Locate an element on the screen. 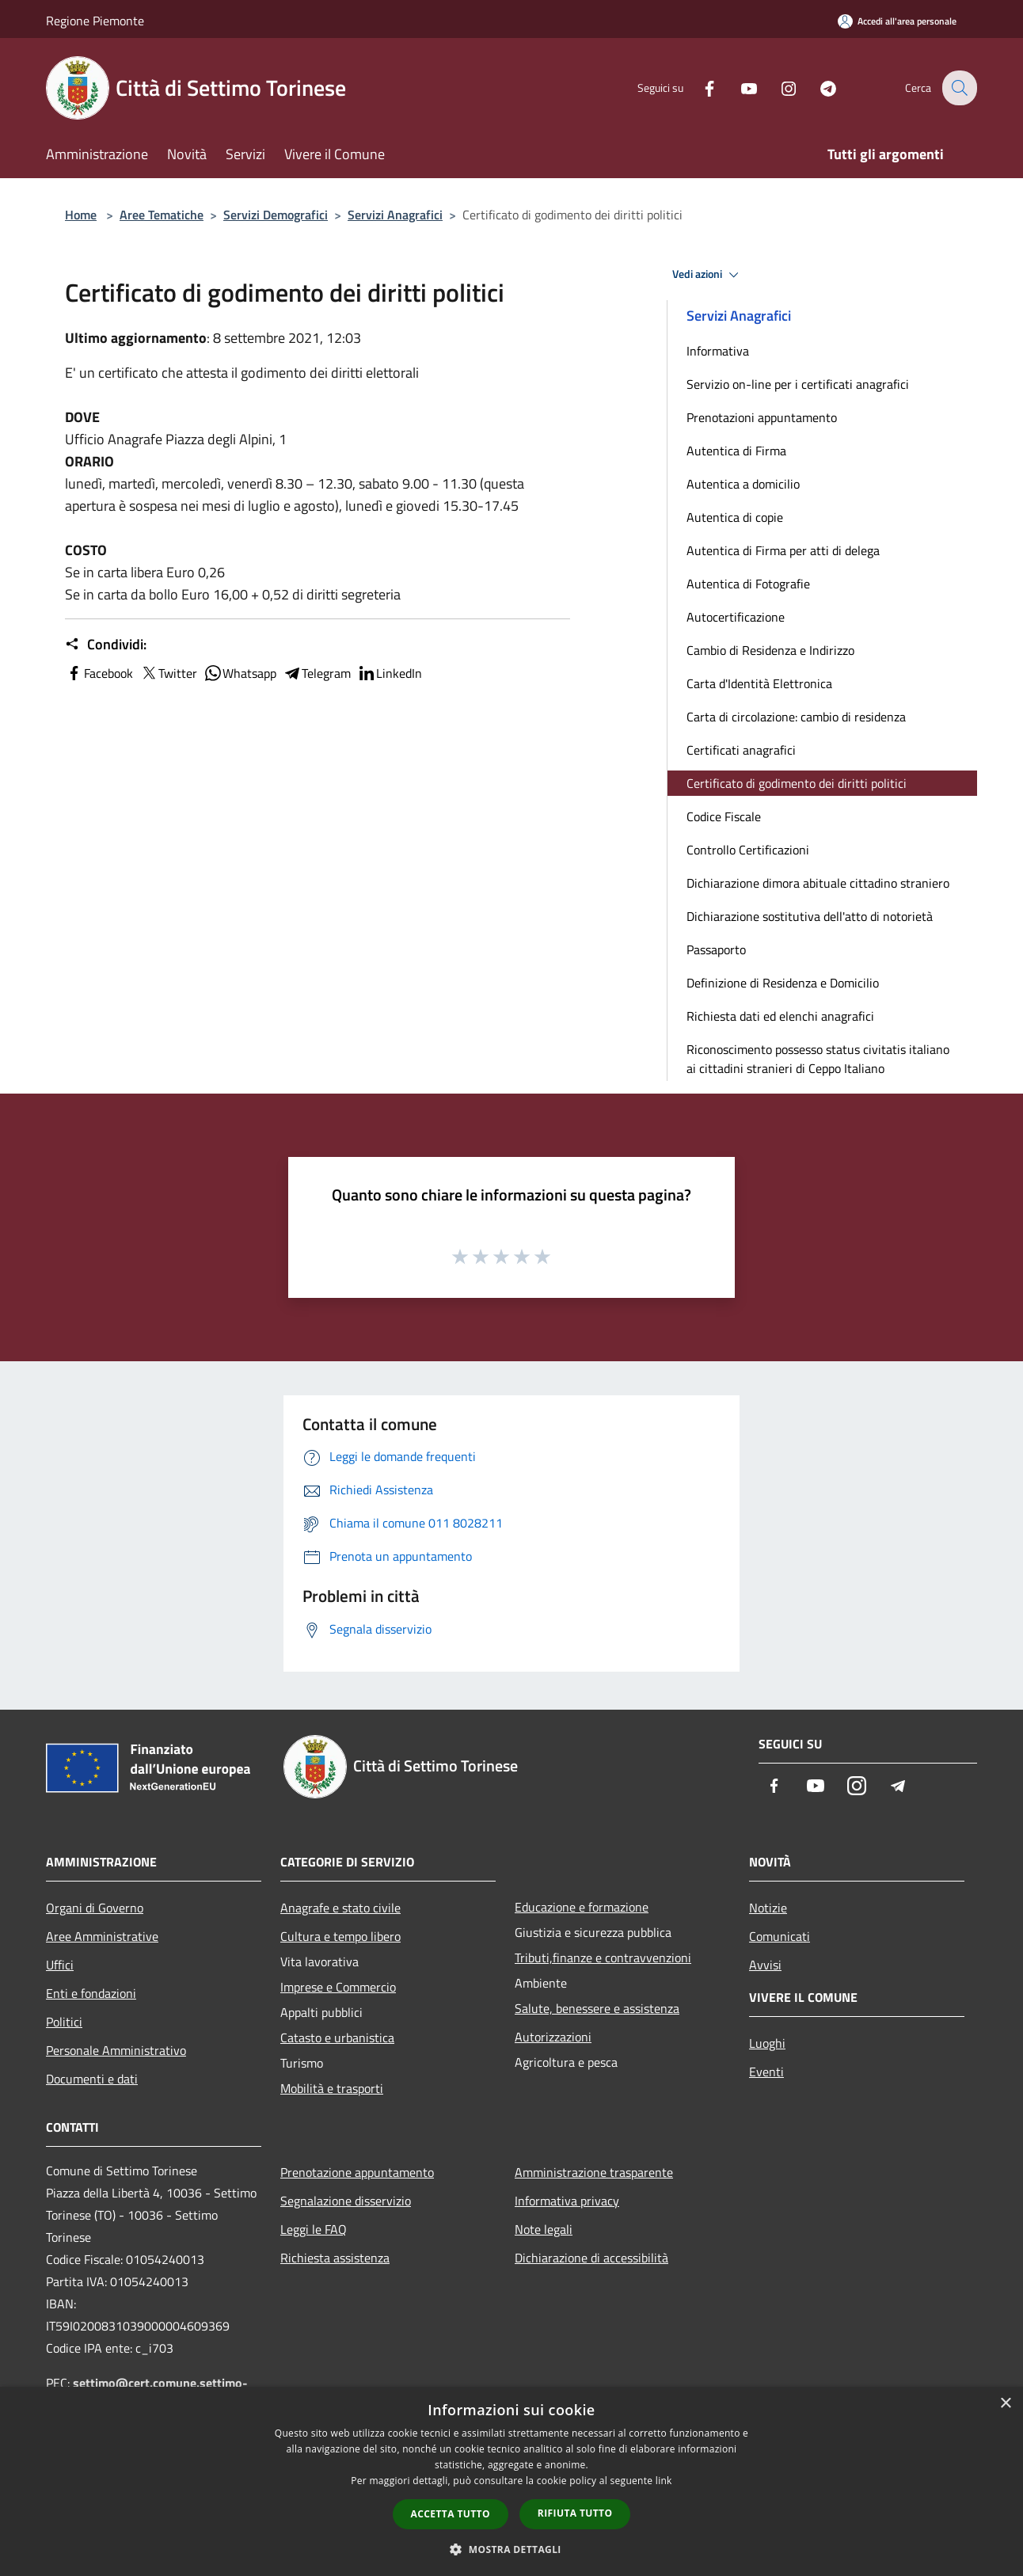 This screenshot has height=2576, width=1023. Anagrafe e stato civile is located at coordinates (340, 1907).